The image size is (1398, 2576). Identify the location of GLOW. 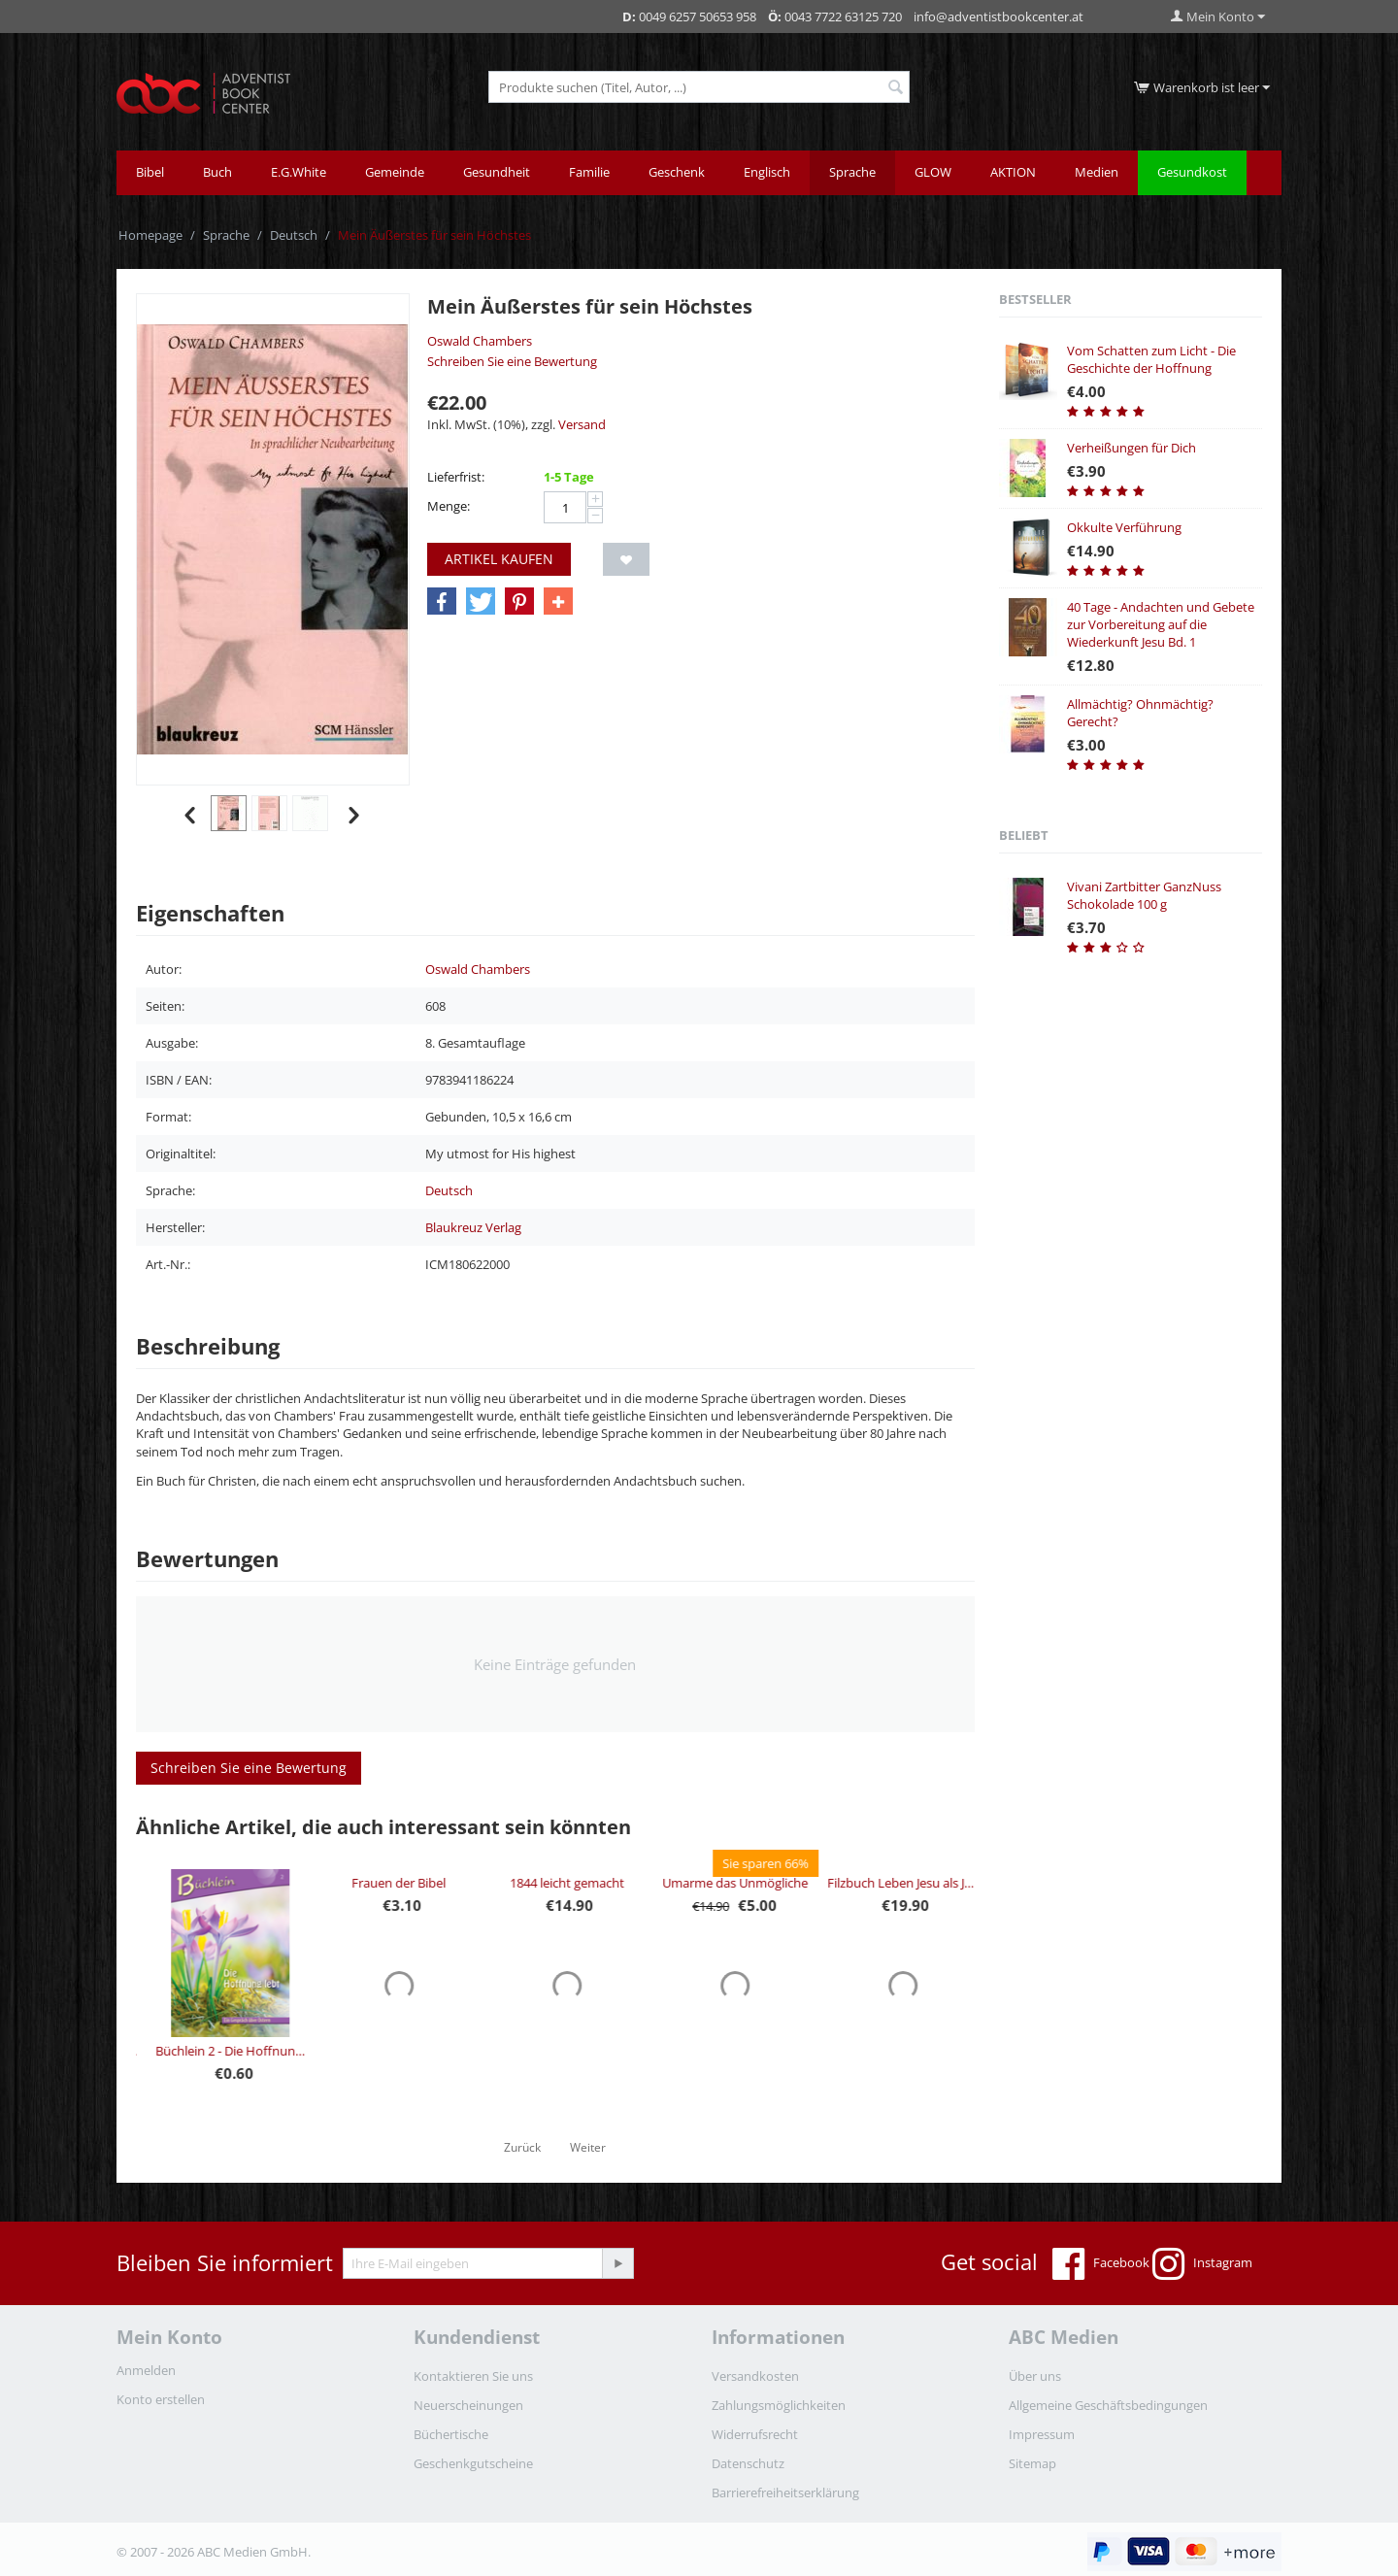
(933, 172).